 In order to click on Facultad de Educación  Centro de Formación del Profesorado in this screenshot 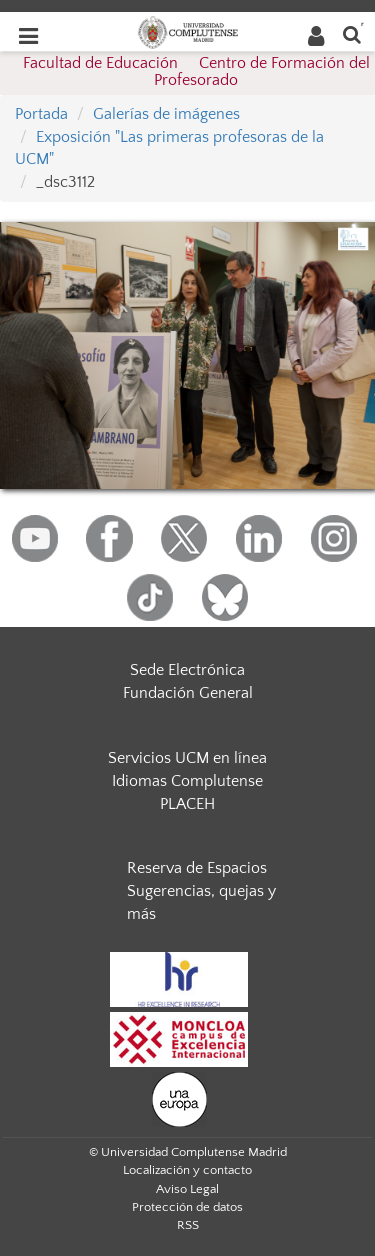, I will do `click(196, 72)`.